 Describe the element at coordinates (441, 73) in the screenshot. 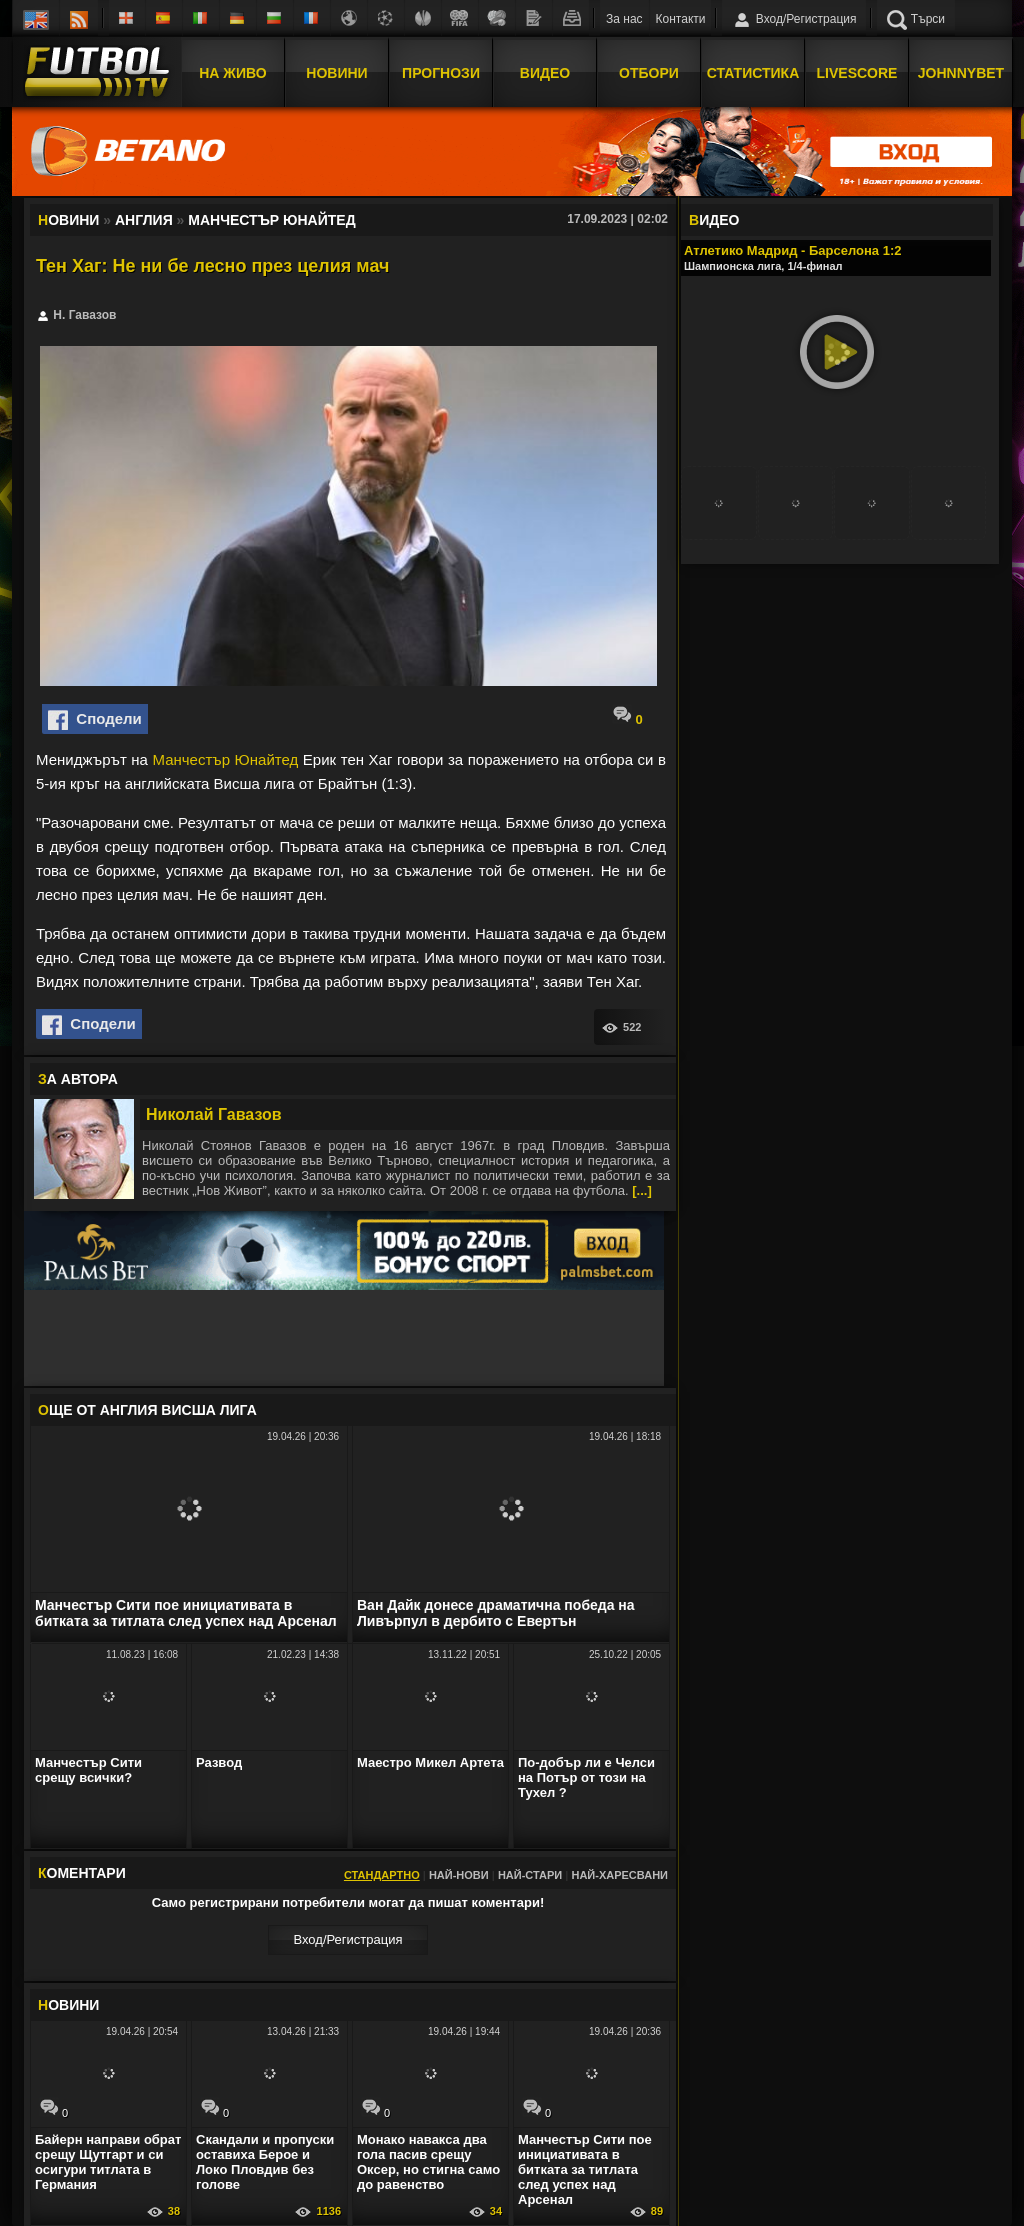

I see `Прогнози` at that location.